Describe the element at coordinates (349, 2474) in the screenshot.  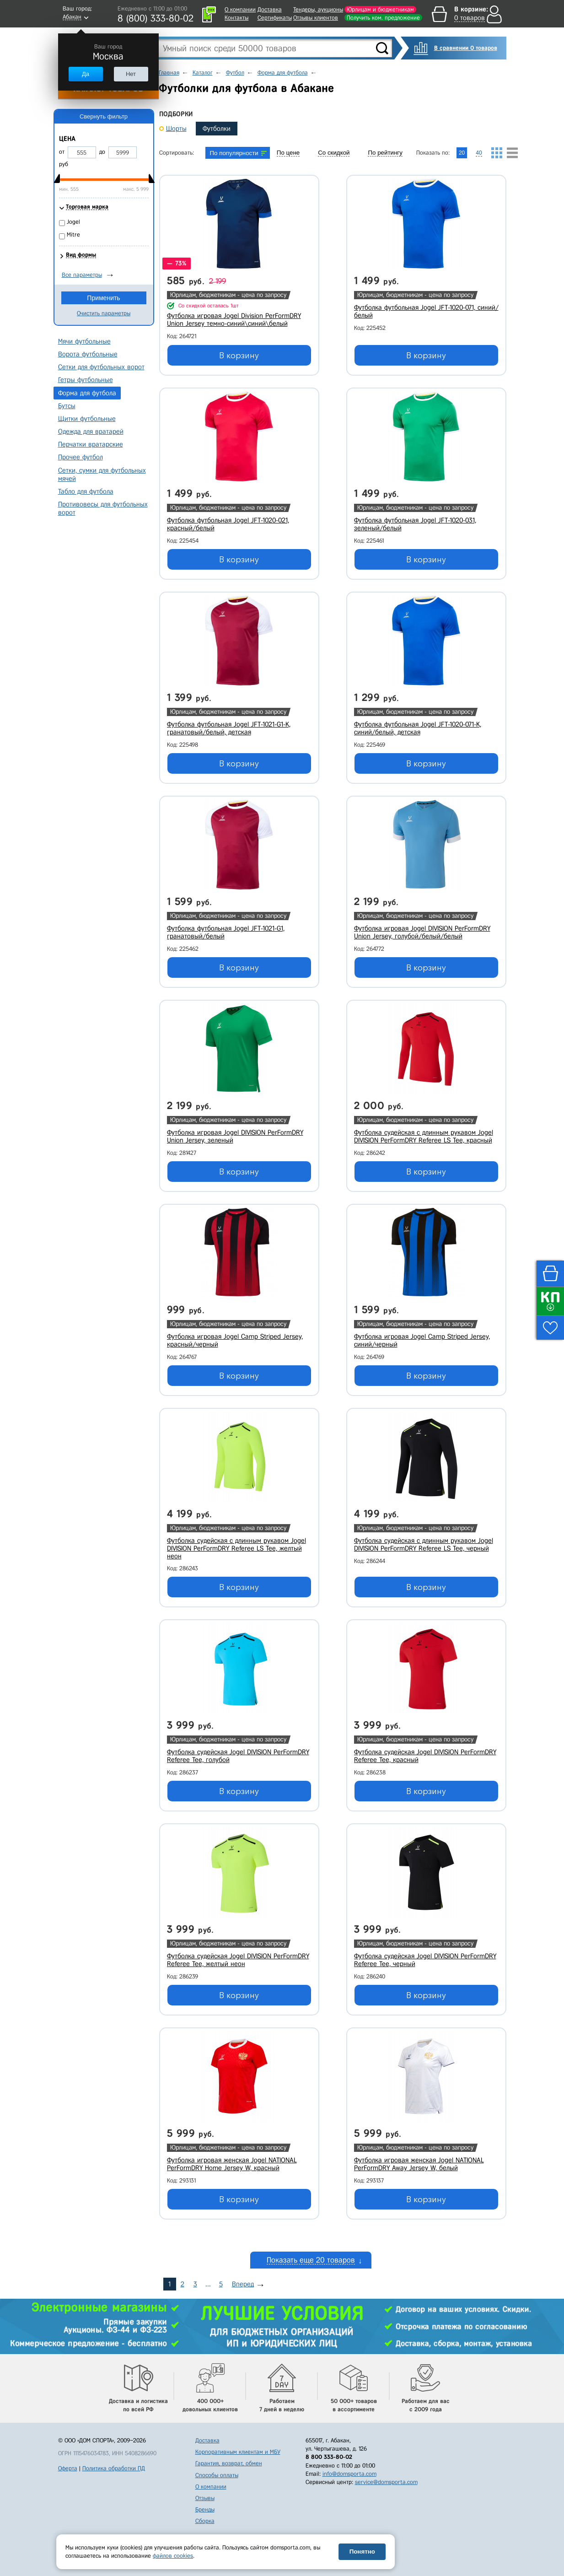
I see `info@domsporta.com` at that location.